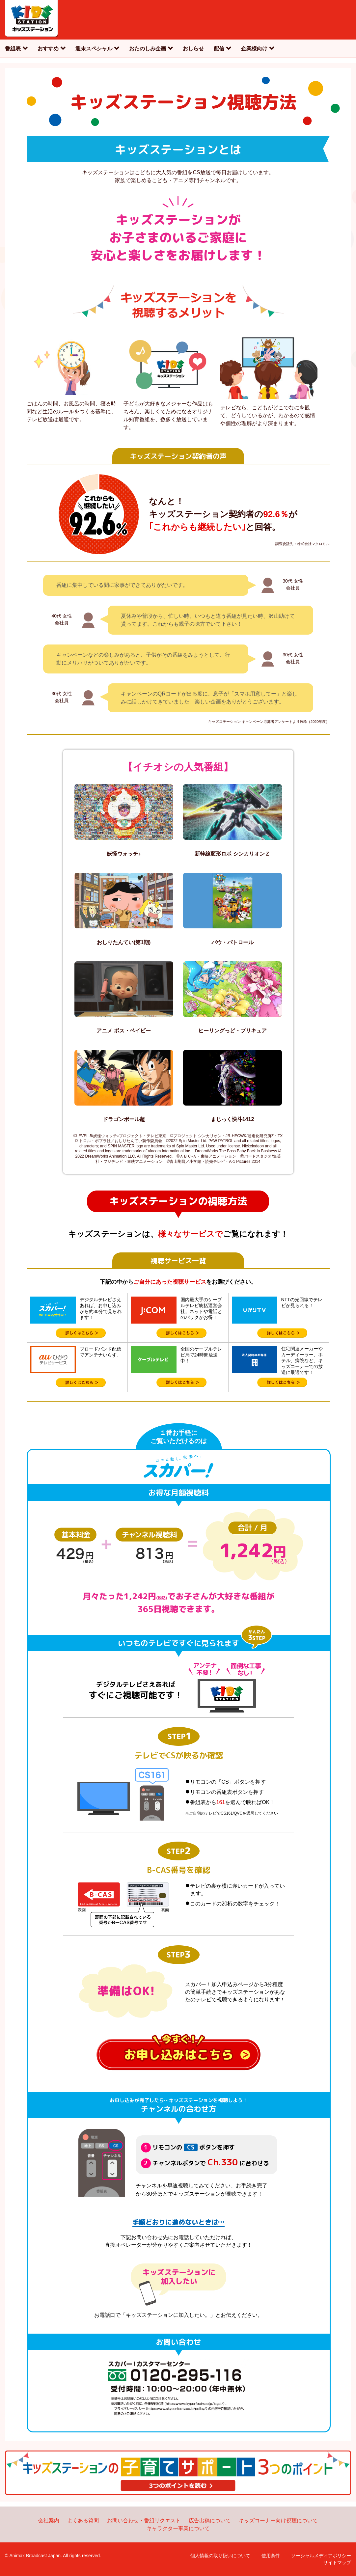 The width and height of the screenshot is (356, 2576). Describe the element at coordinates (147, 48) in the screenshot. I see `おたのしみ企画` at that location.